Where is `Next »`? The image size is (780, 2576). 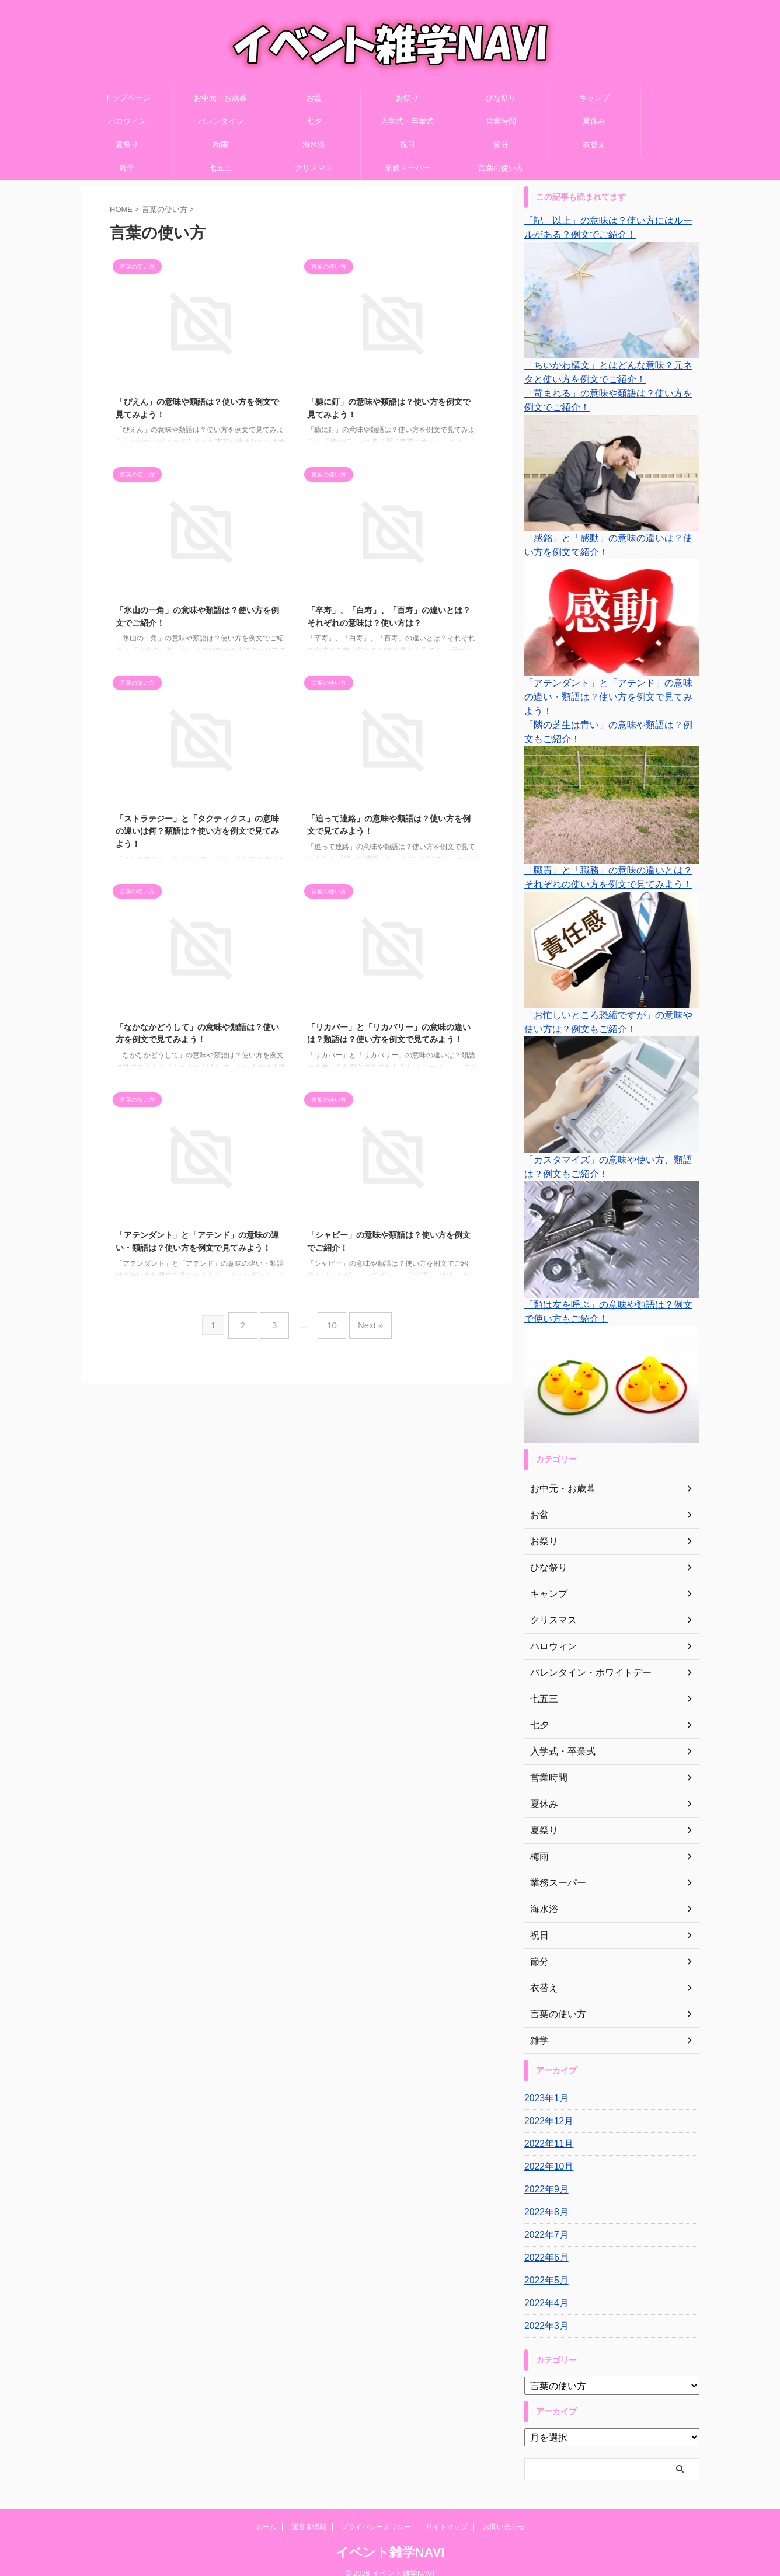 Next » is located at coordinates (362, 1322).